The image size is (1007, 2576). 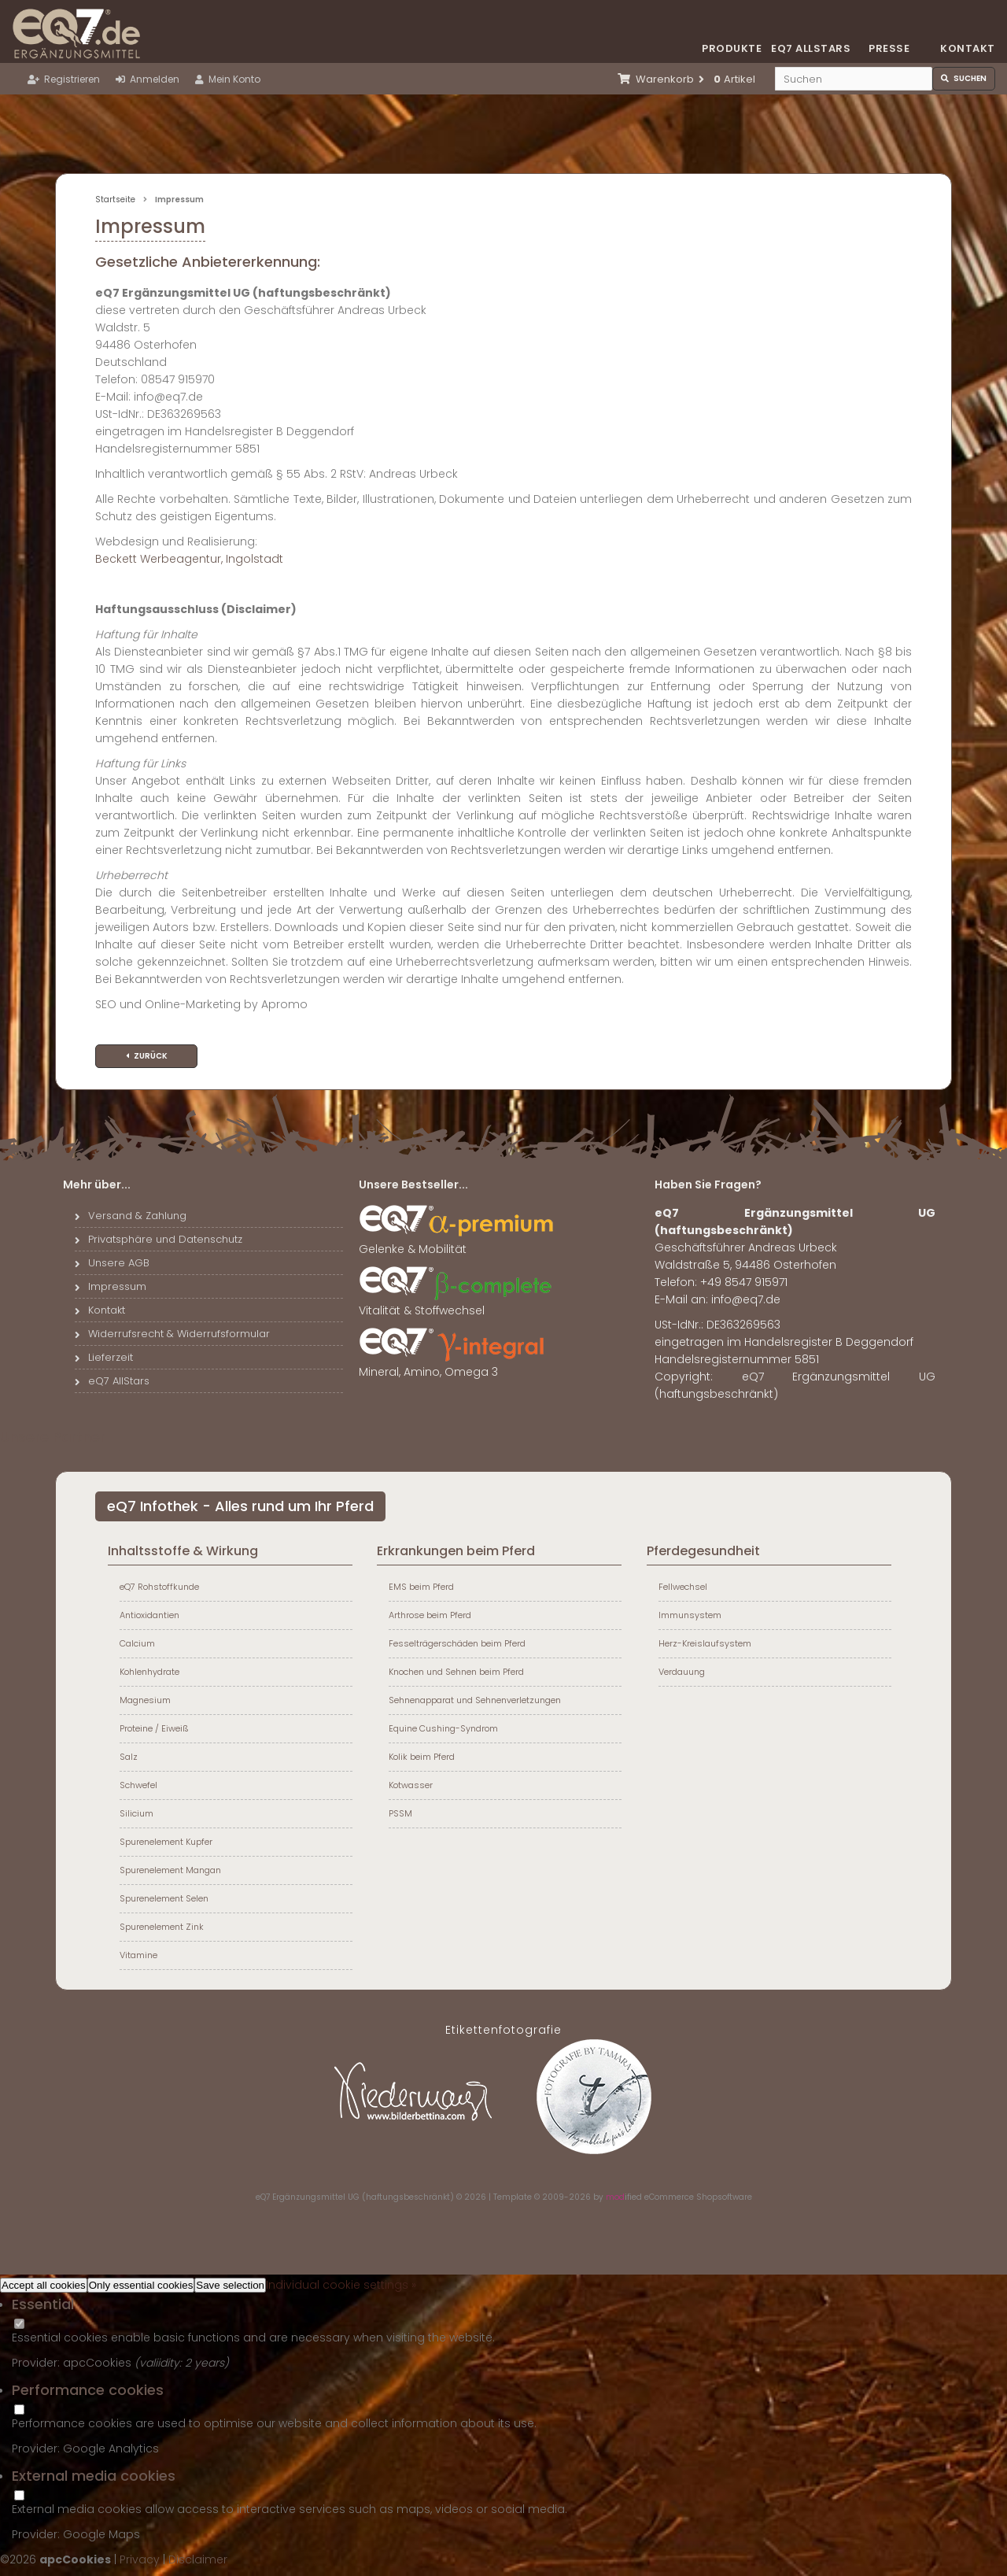 What do you see at coordinates (44, 2285) in the screenshot?
I see `Accept all cookies` at bounding box center [44, 2285].